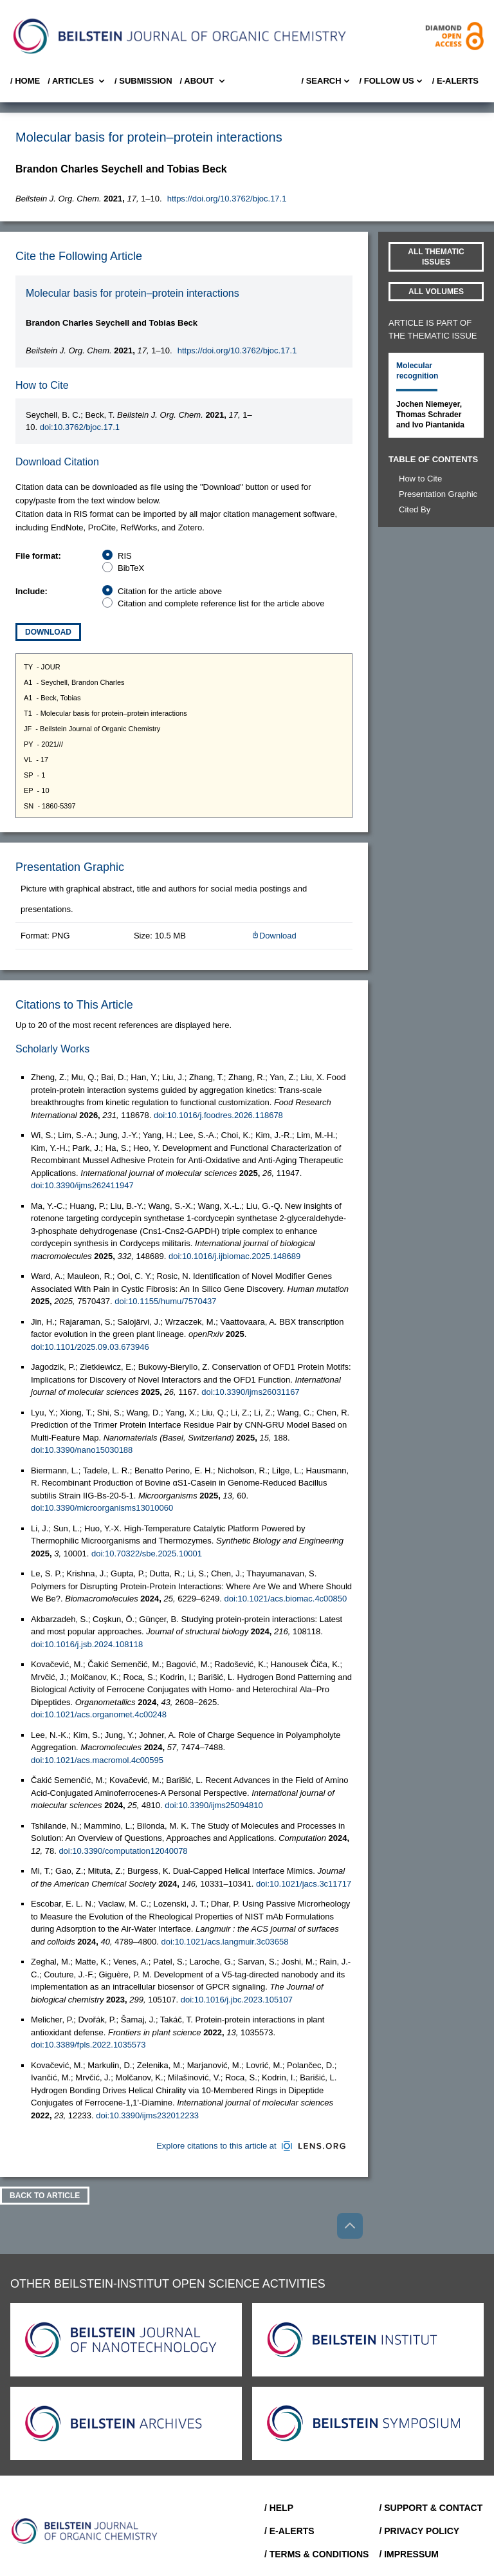 The width and height of the screenshot is (494, 2576). I want to click on doi:10.3390/ijms232012233, so click(147, 2115).